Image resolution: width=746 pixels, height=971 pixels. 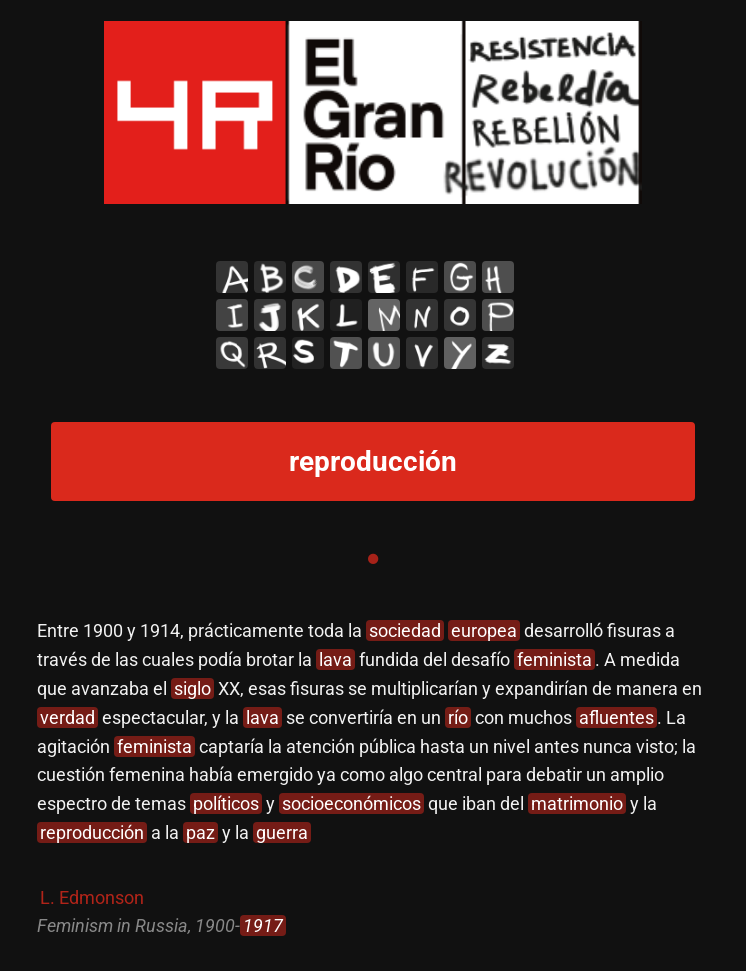 I want to click on matrimonio, so click(x=577, y=803).